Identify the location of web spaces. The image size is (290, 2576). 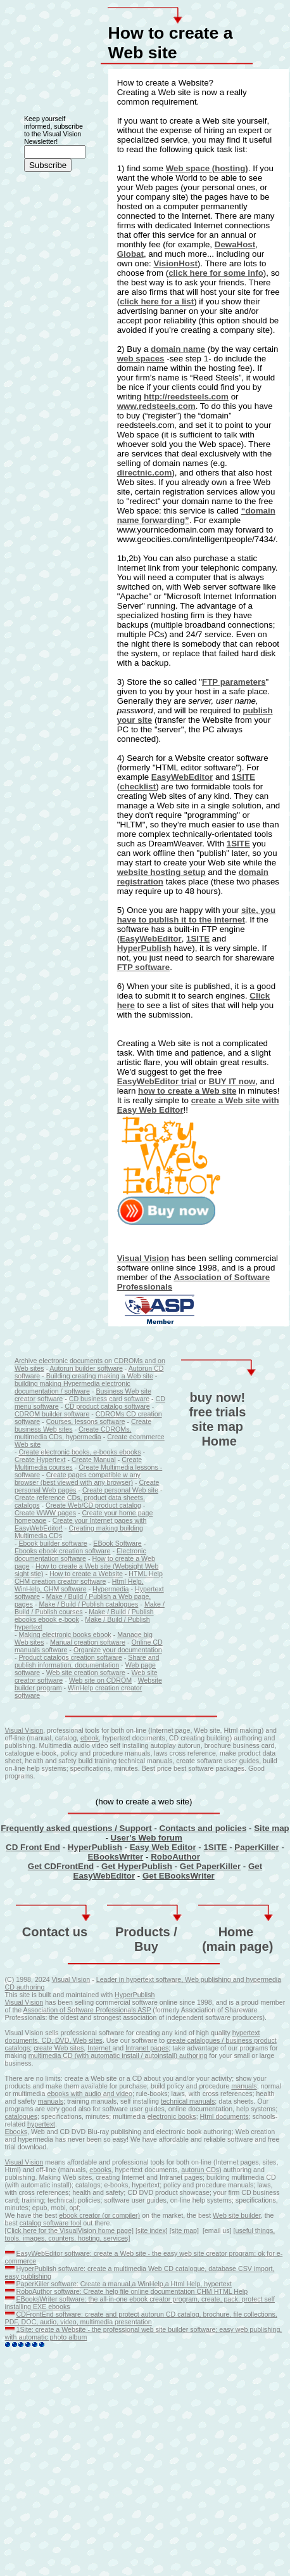
(141, 358).